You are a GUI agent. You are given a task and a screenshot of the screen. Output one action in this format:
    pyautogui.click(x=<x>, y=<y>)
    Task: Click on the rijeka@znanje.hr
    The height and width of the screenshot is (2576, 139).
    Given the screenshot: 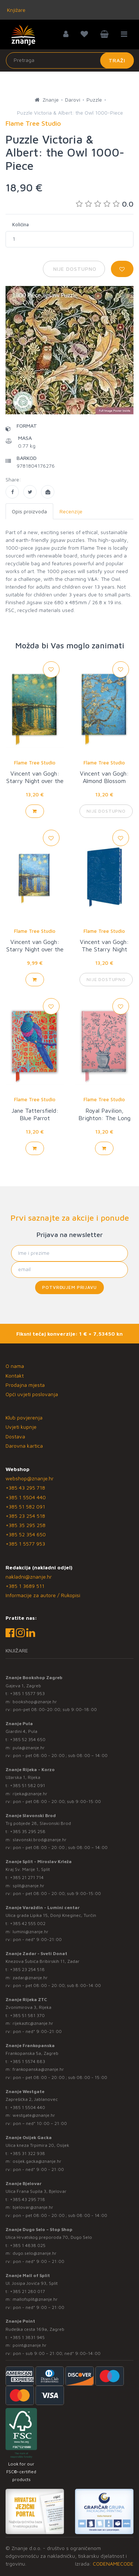 What is the action you would take?
    pyautogui.click(x=30, y=1793)
    